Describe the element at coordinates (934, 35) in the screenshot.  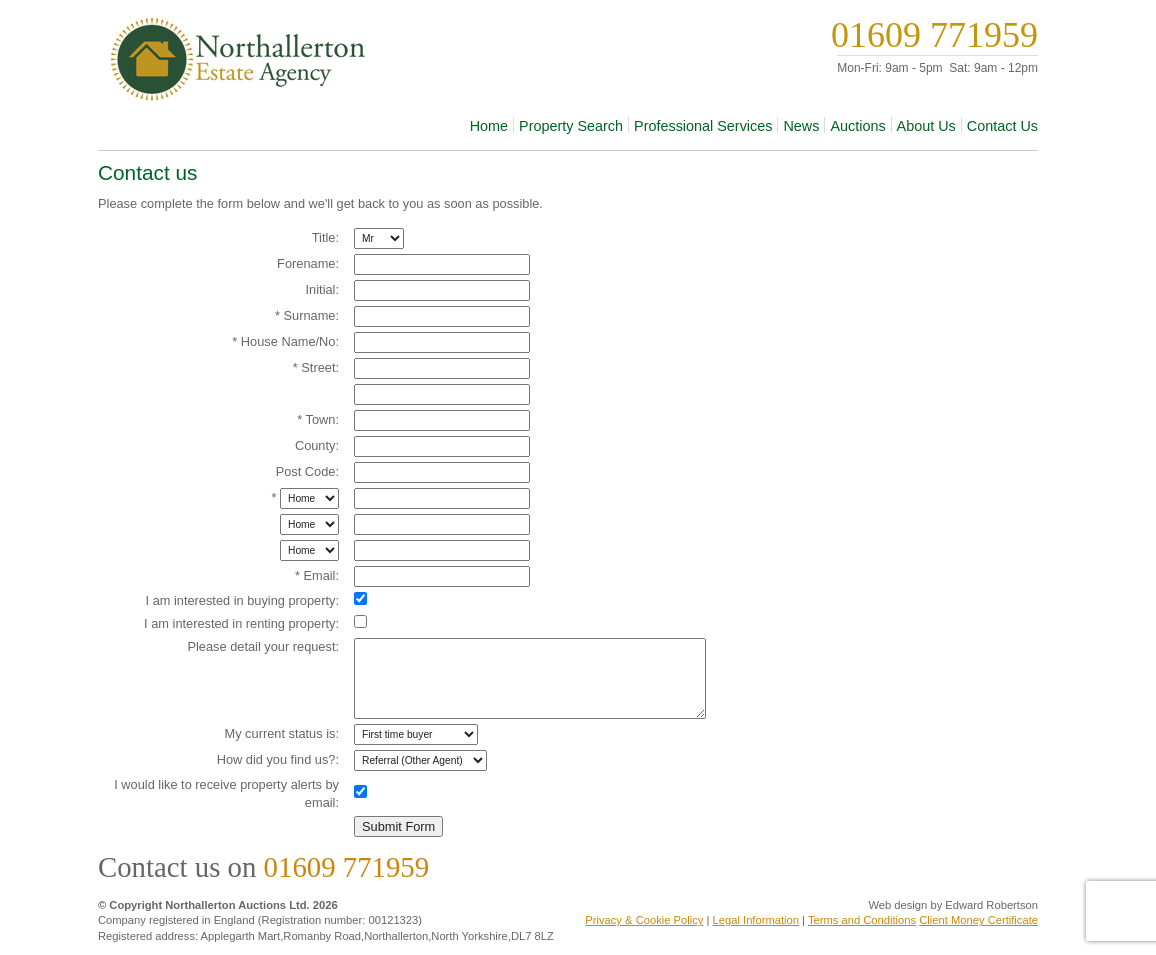
I see `01609 771959` at that location.